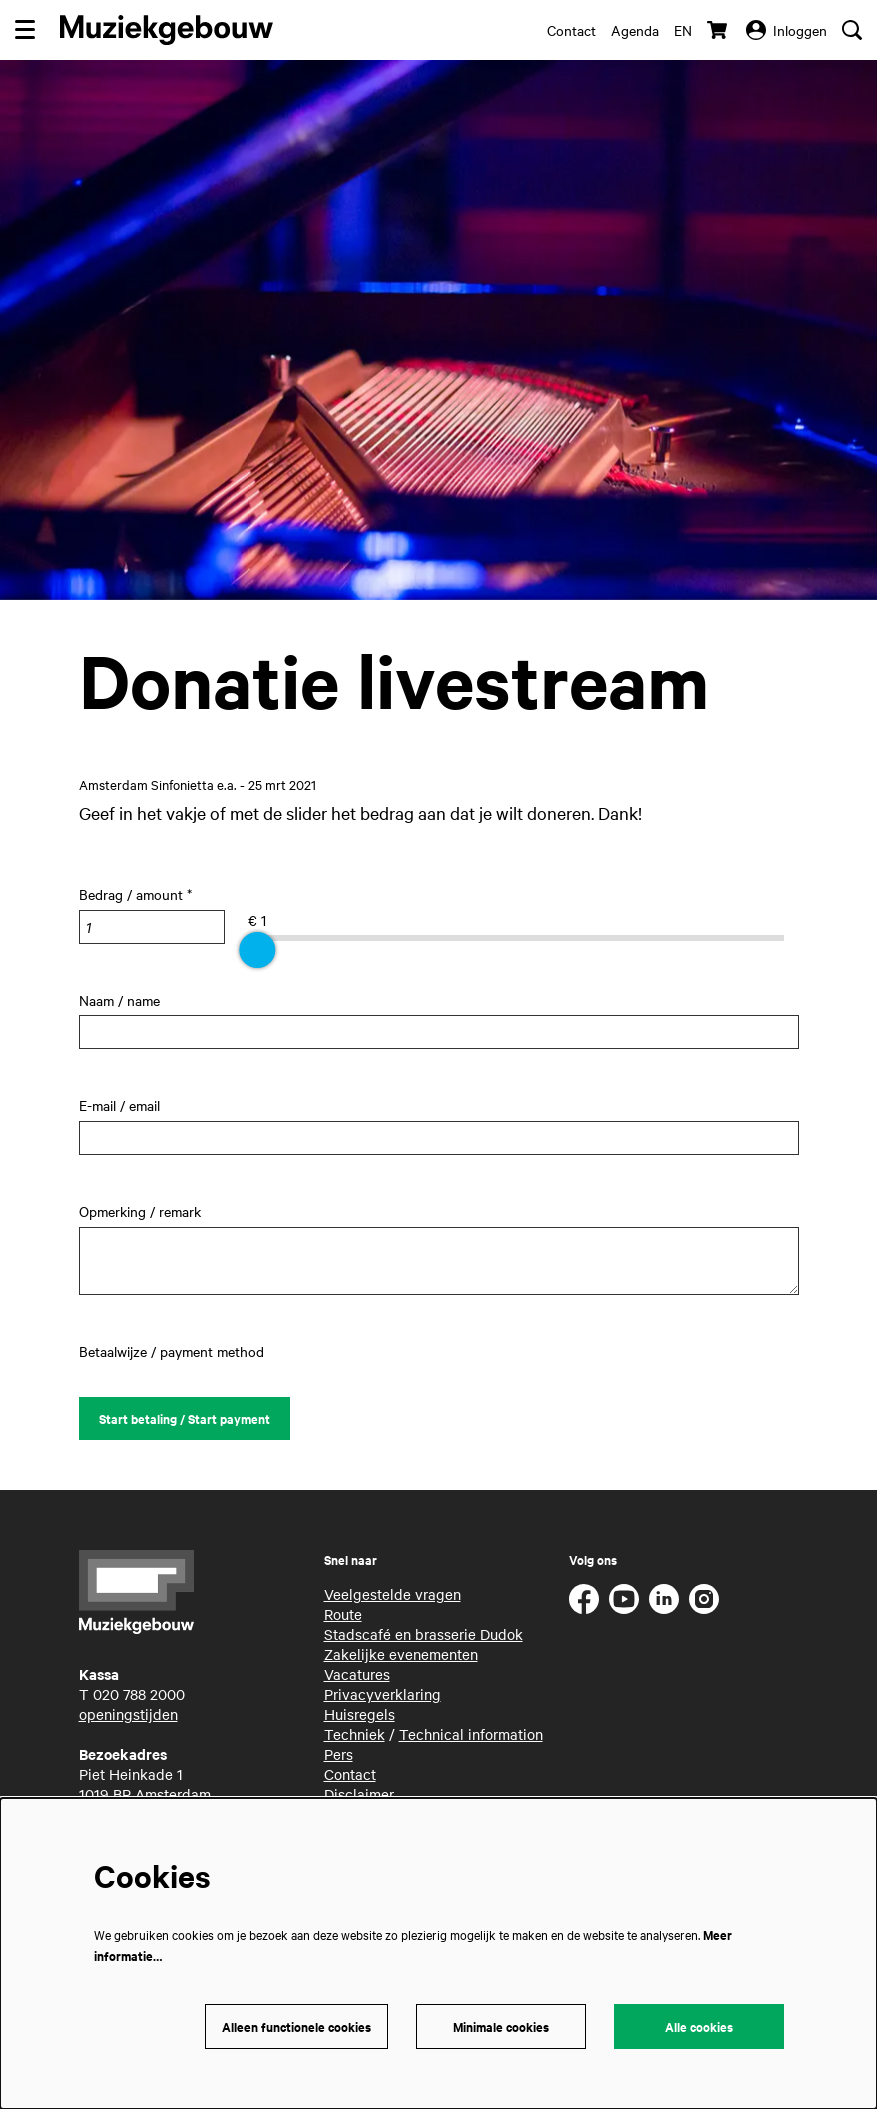 The height and width of the screenshot is (2109, 877). Describe the element at coordinates (382, 1694) in the screenshot. I see `Privacyverklaring` at that location.